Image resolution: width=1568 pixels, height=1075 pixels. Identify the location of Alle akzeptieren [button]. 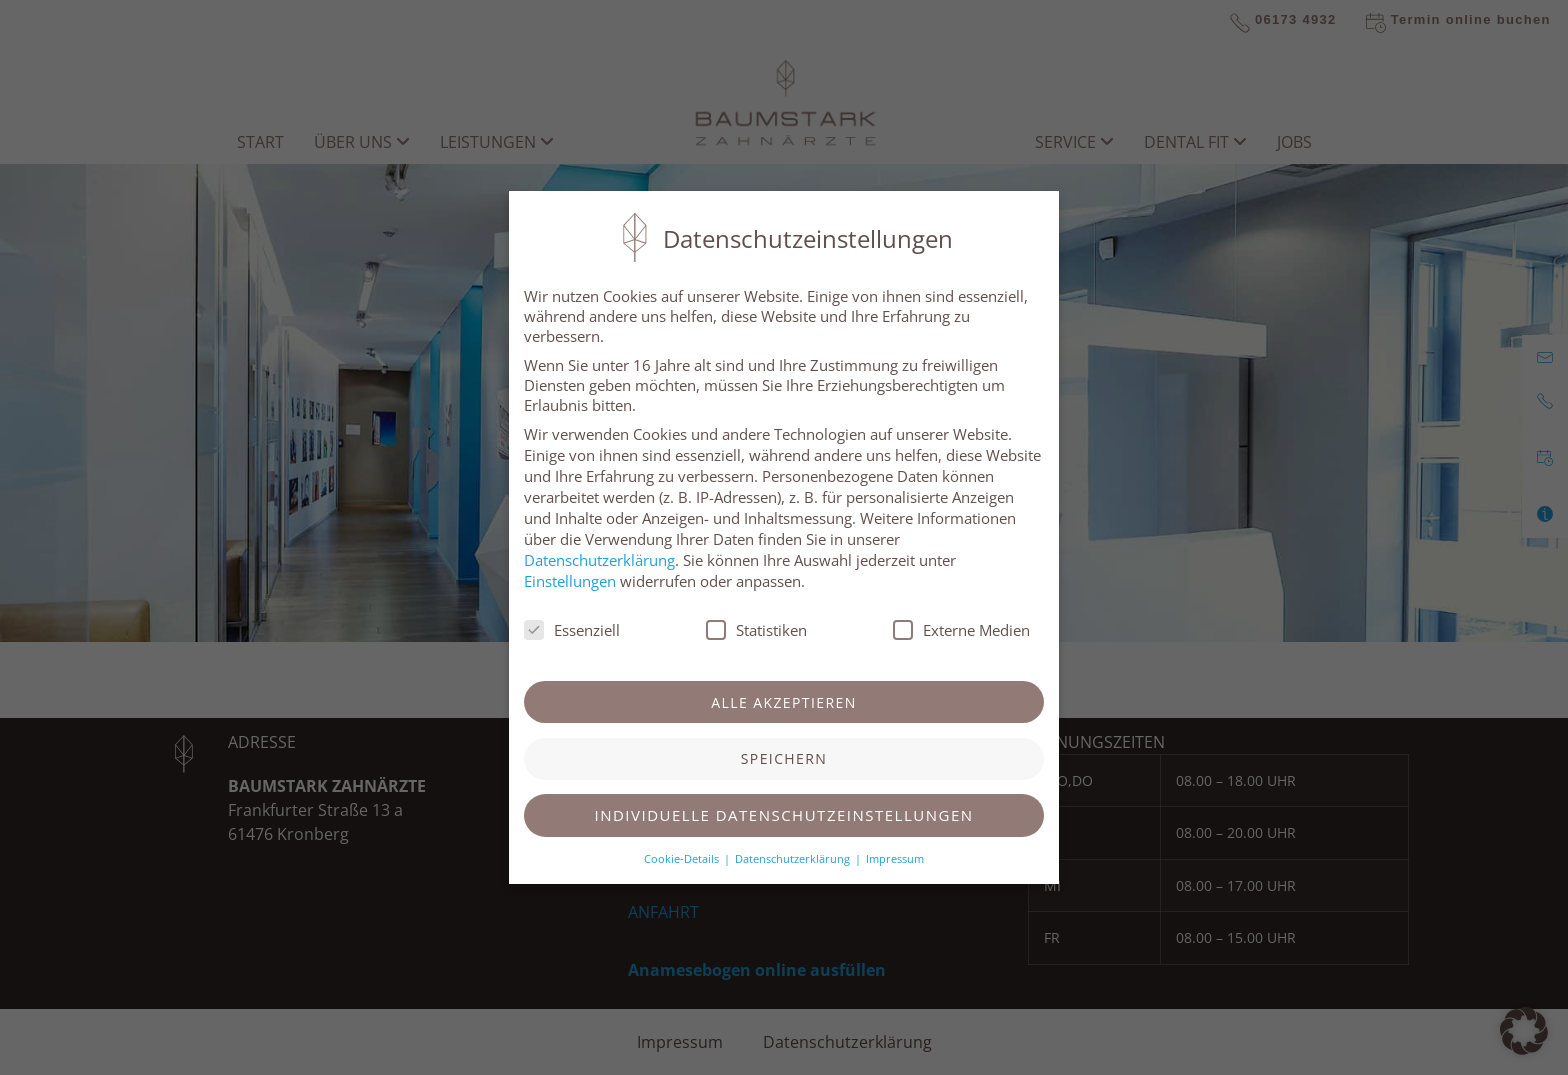
(783, 702).